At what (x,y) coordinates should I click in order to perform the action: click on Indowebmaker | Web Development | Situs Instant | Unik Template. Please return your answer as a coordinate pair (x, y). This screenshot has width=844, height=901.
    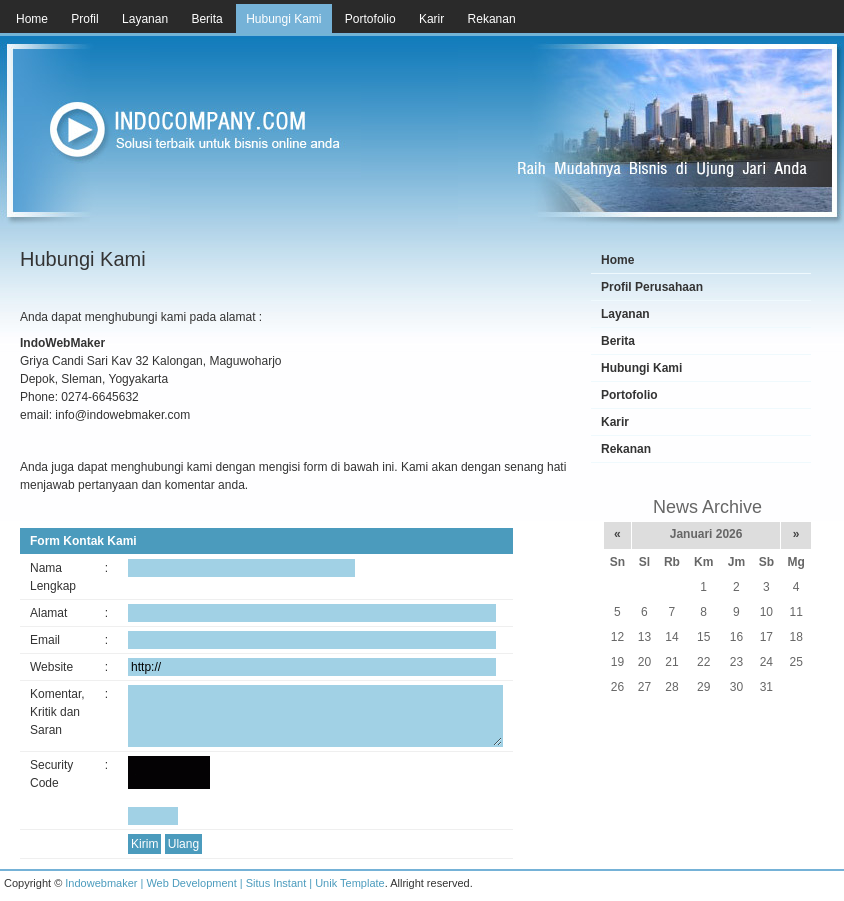
    Looking at the image, I should click on (224, 883).